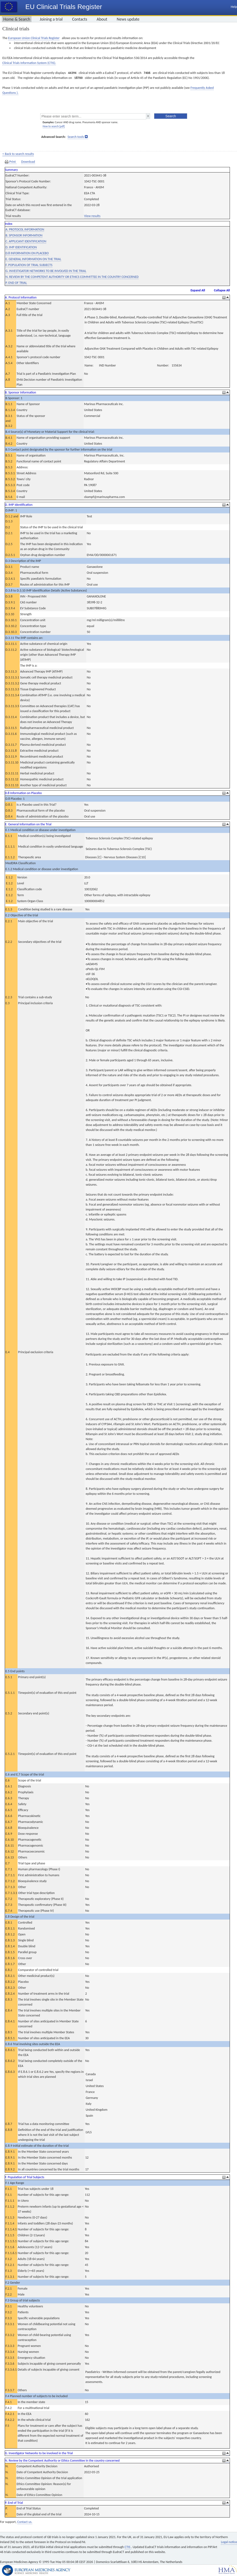  Describe the element at coordinates (92, 216) in the screenshot. I see `View results` at that location.